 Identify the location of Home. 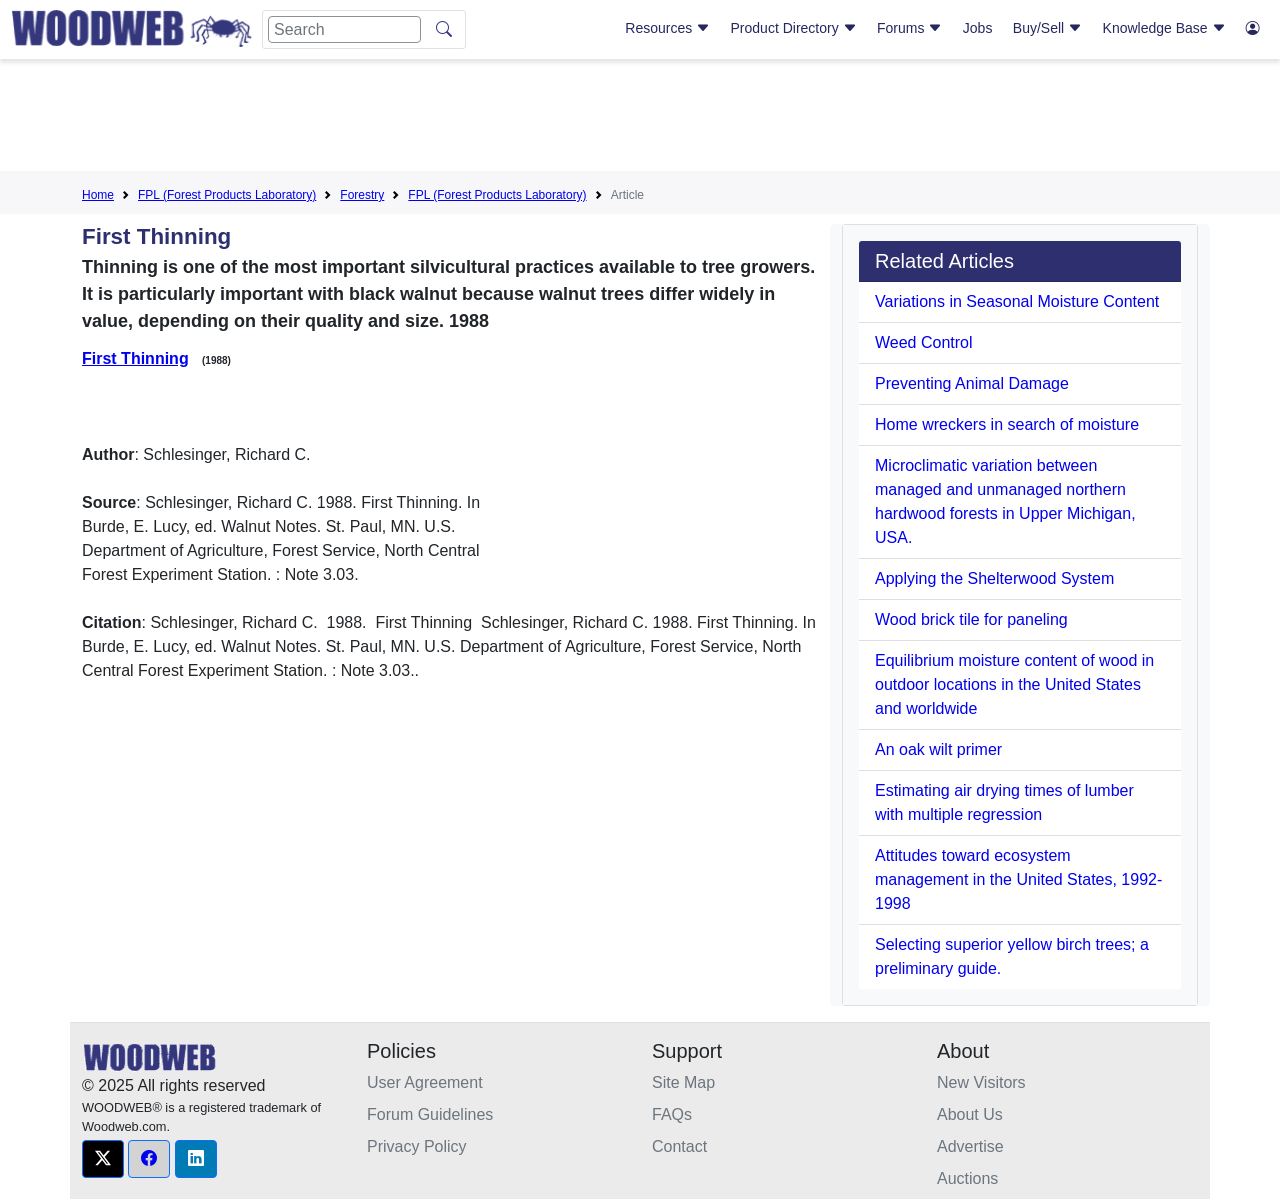
(98, 195).